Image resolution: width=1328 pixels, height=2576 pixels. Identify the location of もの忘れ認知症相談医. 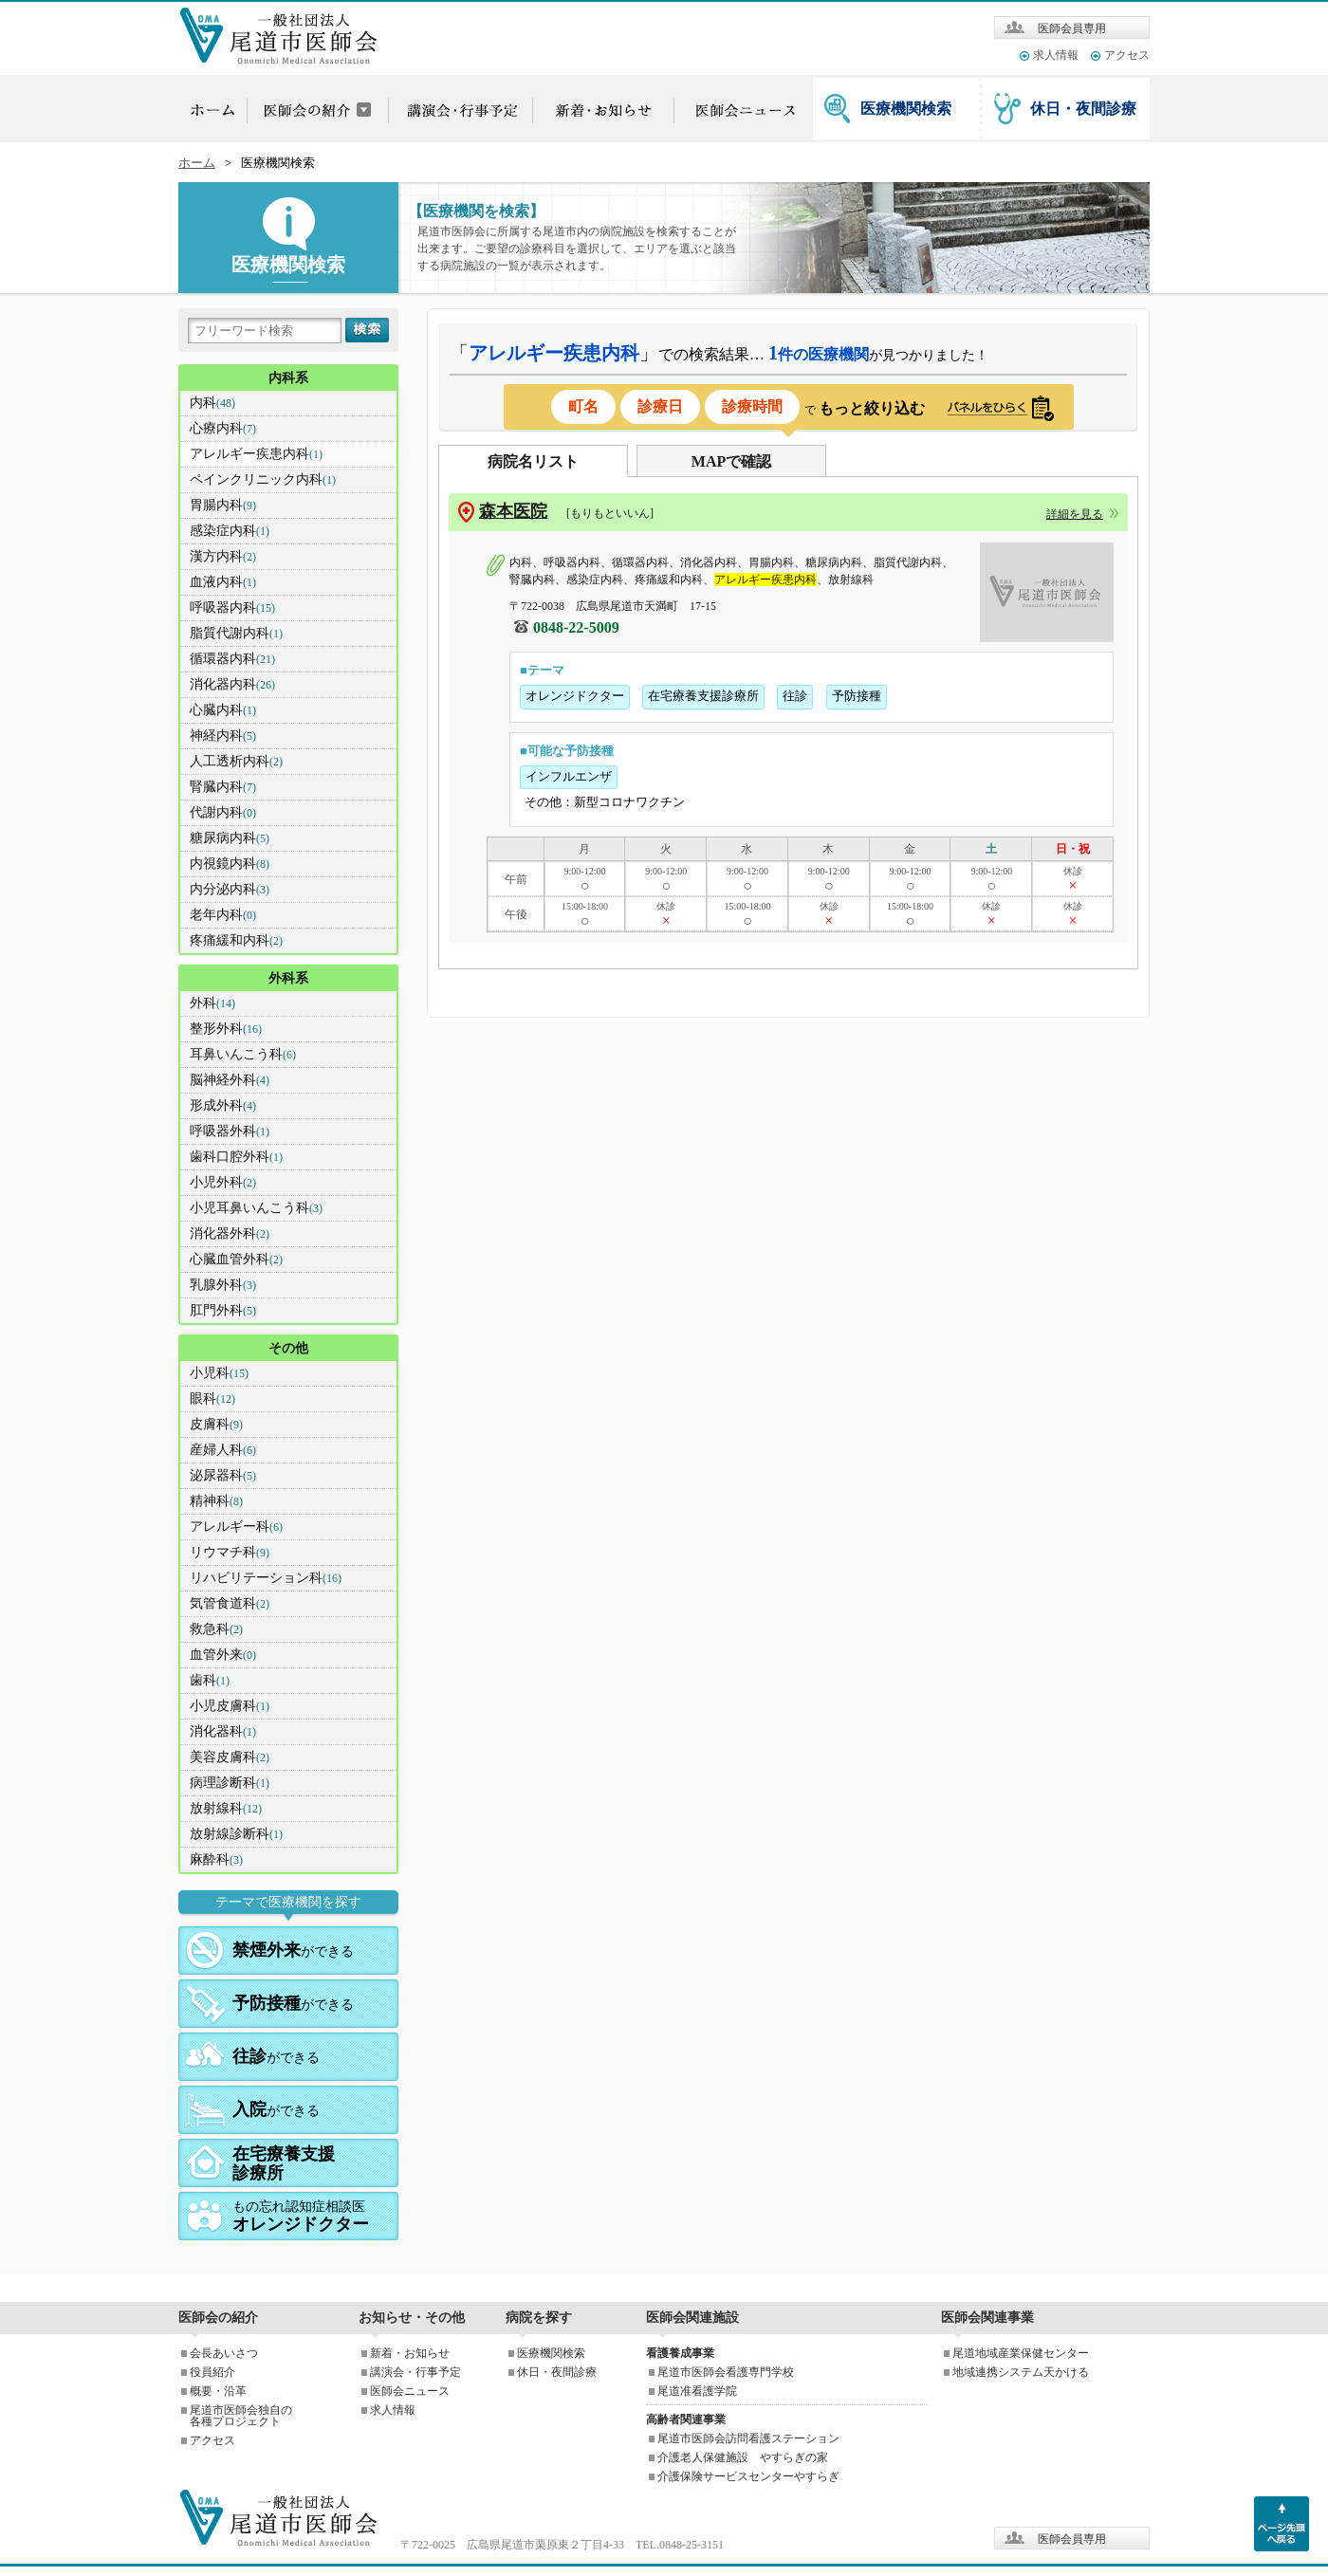
(300, 2216).